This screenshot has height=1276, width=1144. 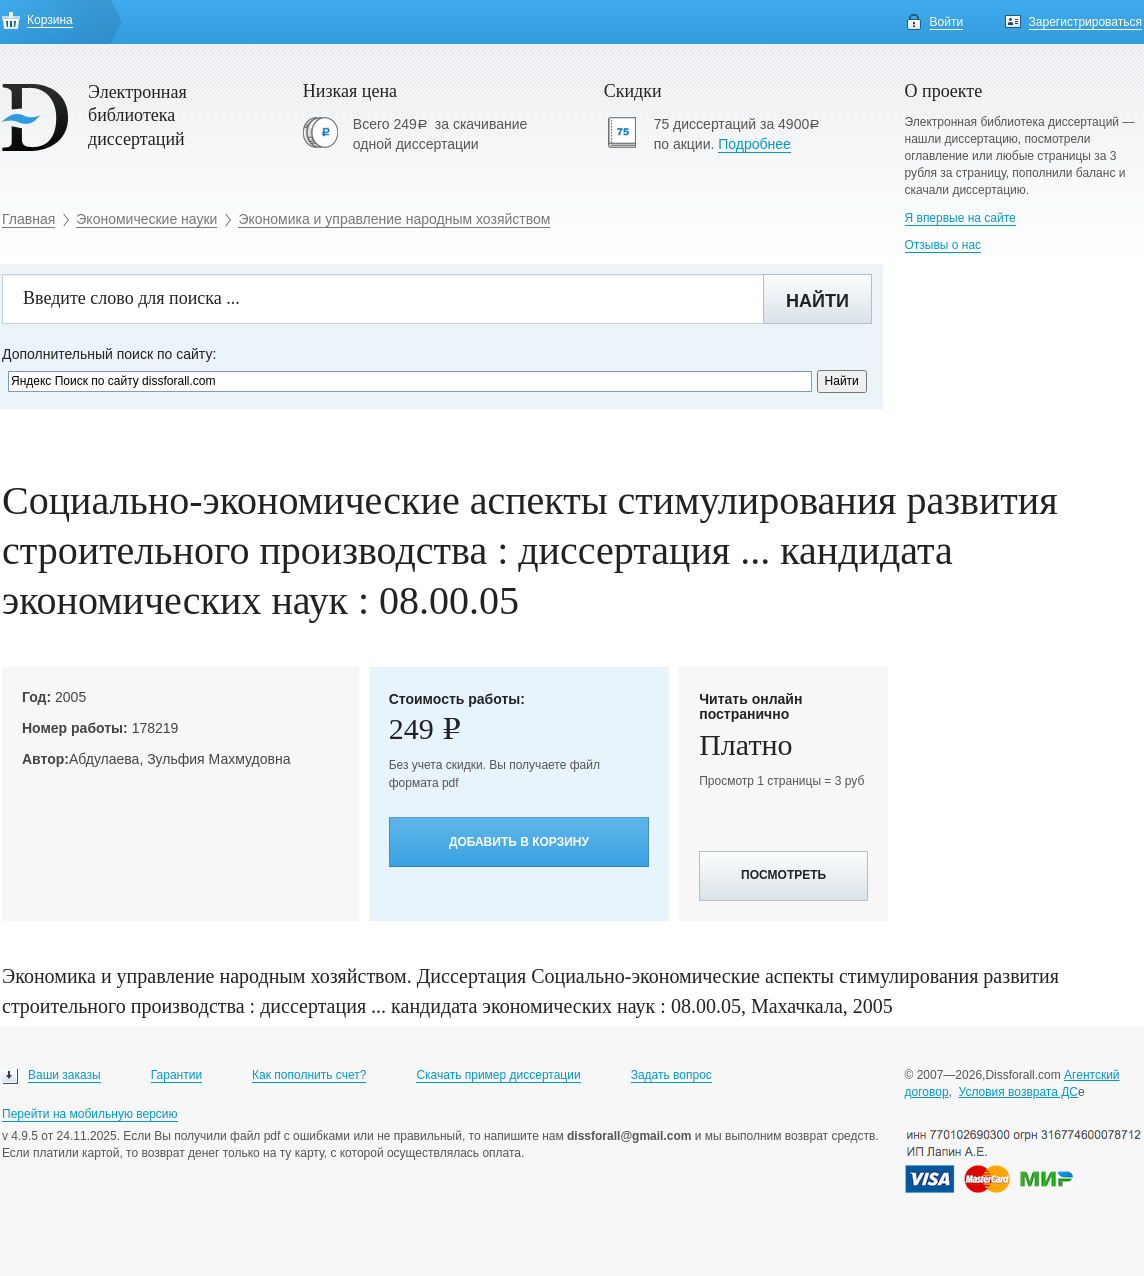 What do you see at coordinates (783, 875) in the screenshot?
I see `Посмотреть` at bounding box center [783, 875].